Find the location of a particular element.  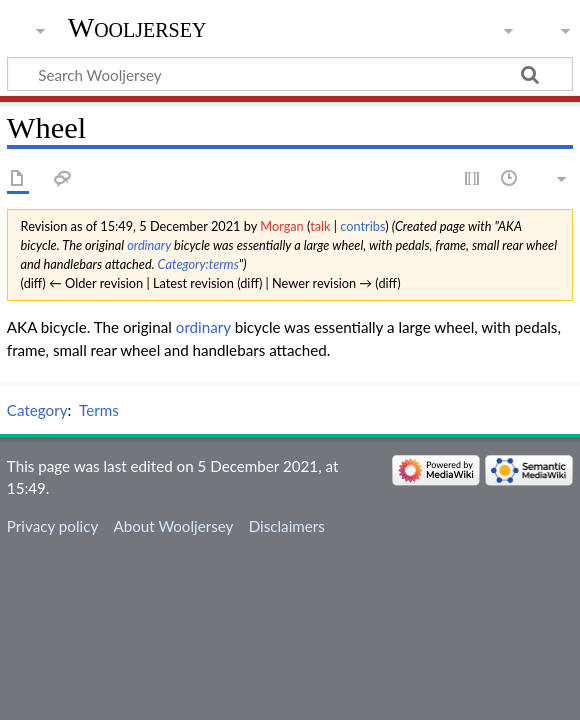

Disclaimers is located at coordinates (287, 526).